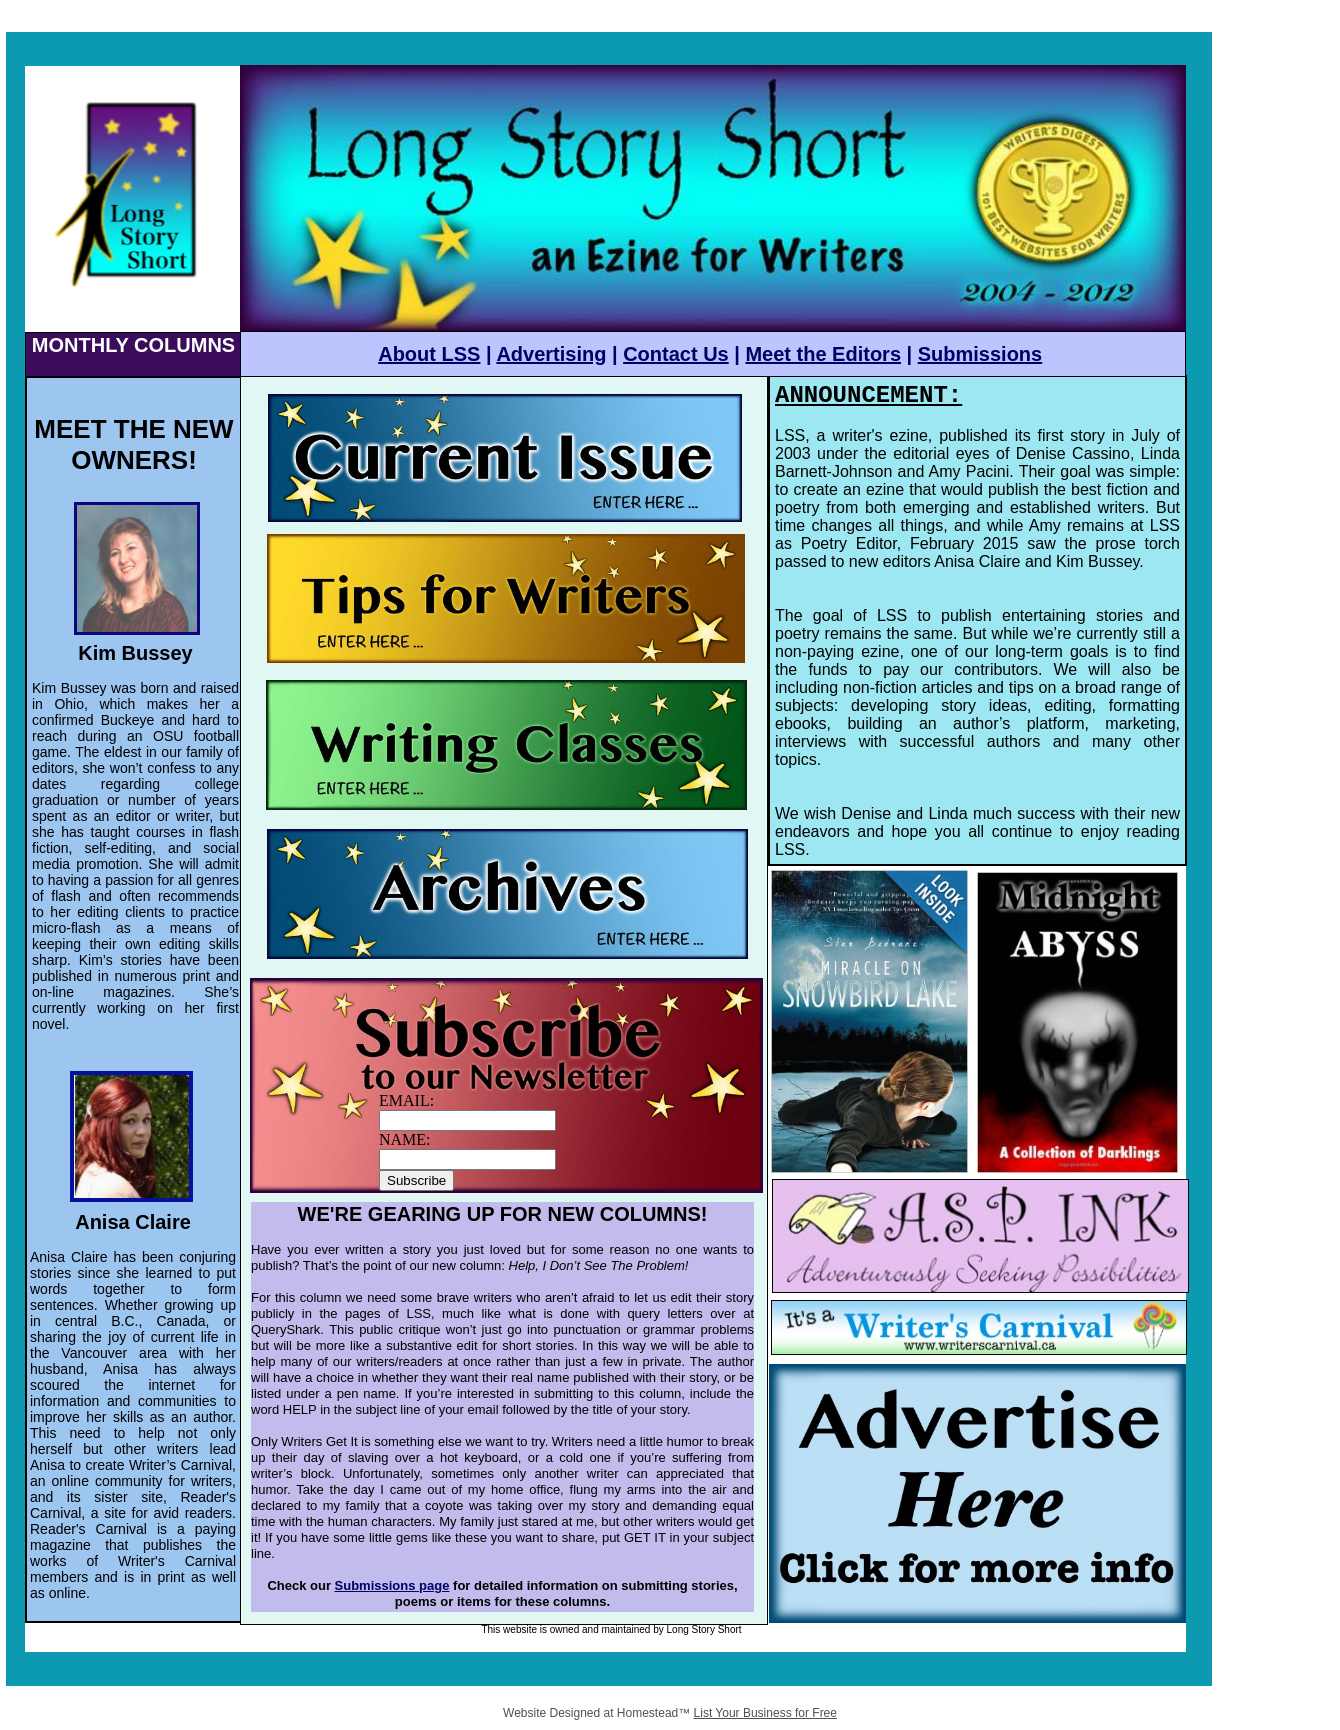  I want to click on Contact Us, so click(676, 354).